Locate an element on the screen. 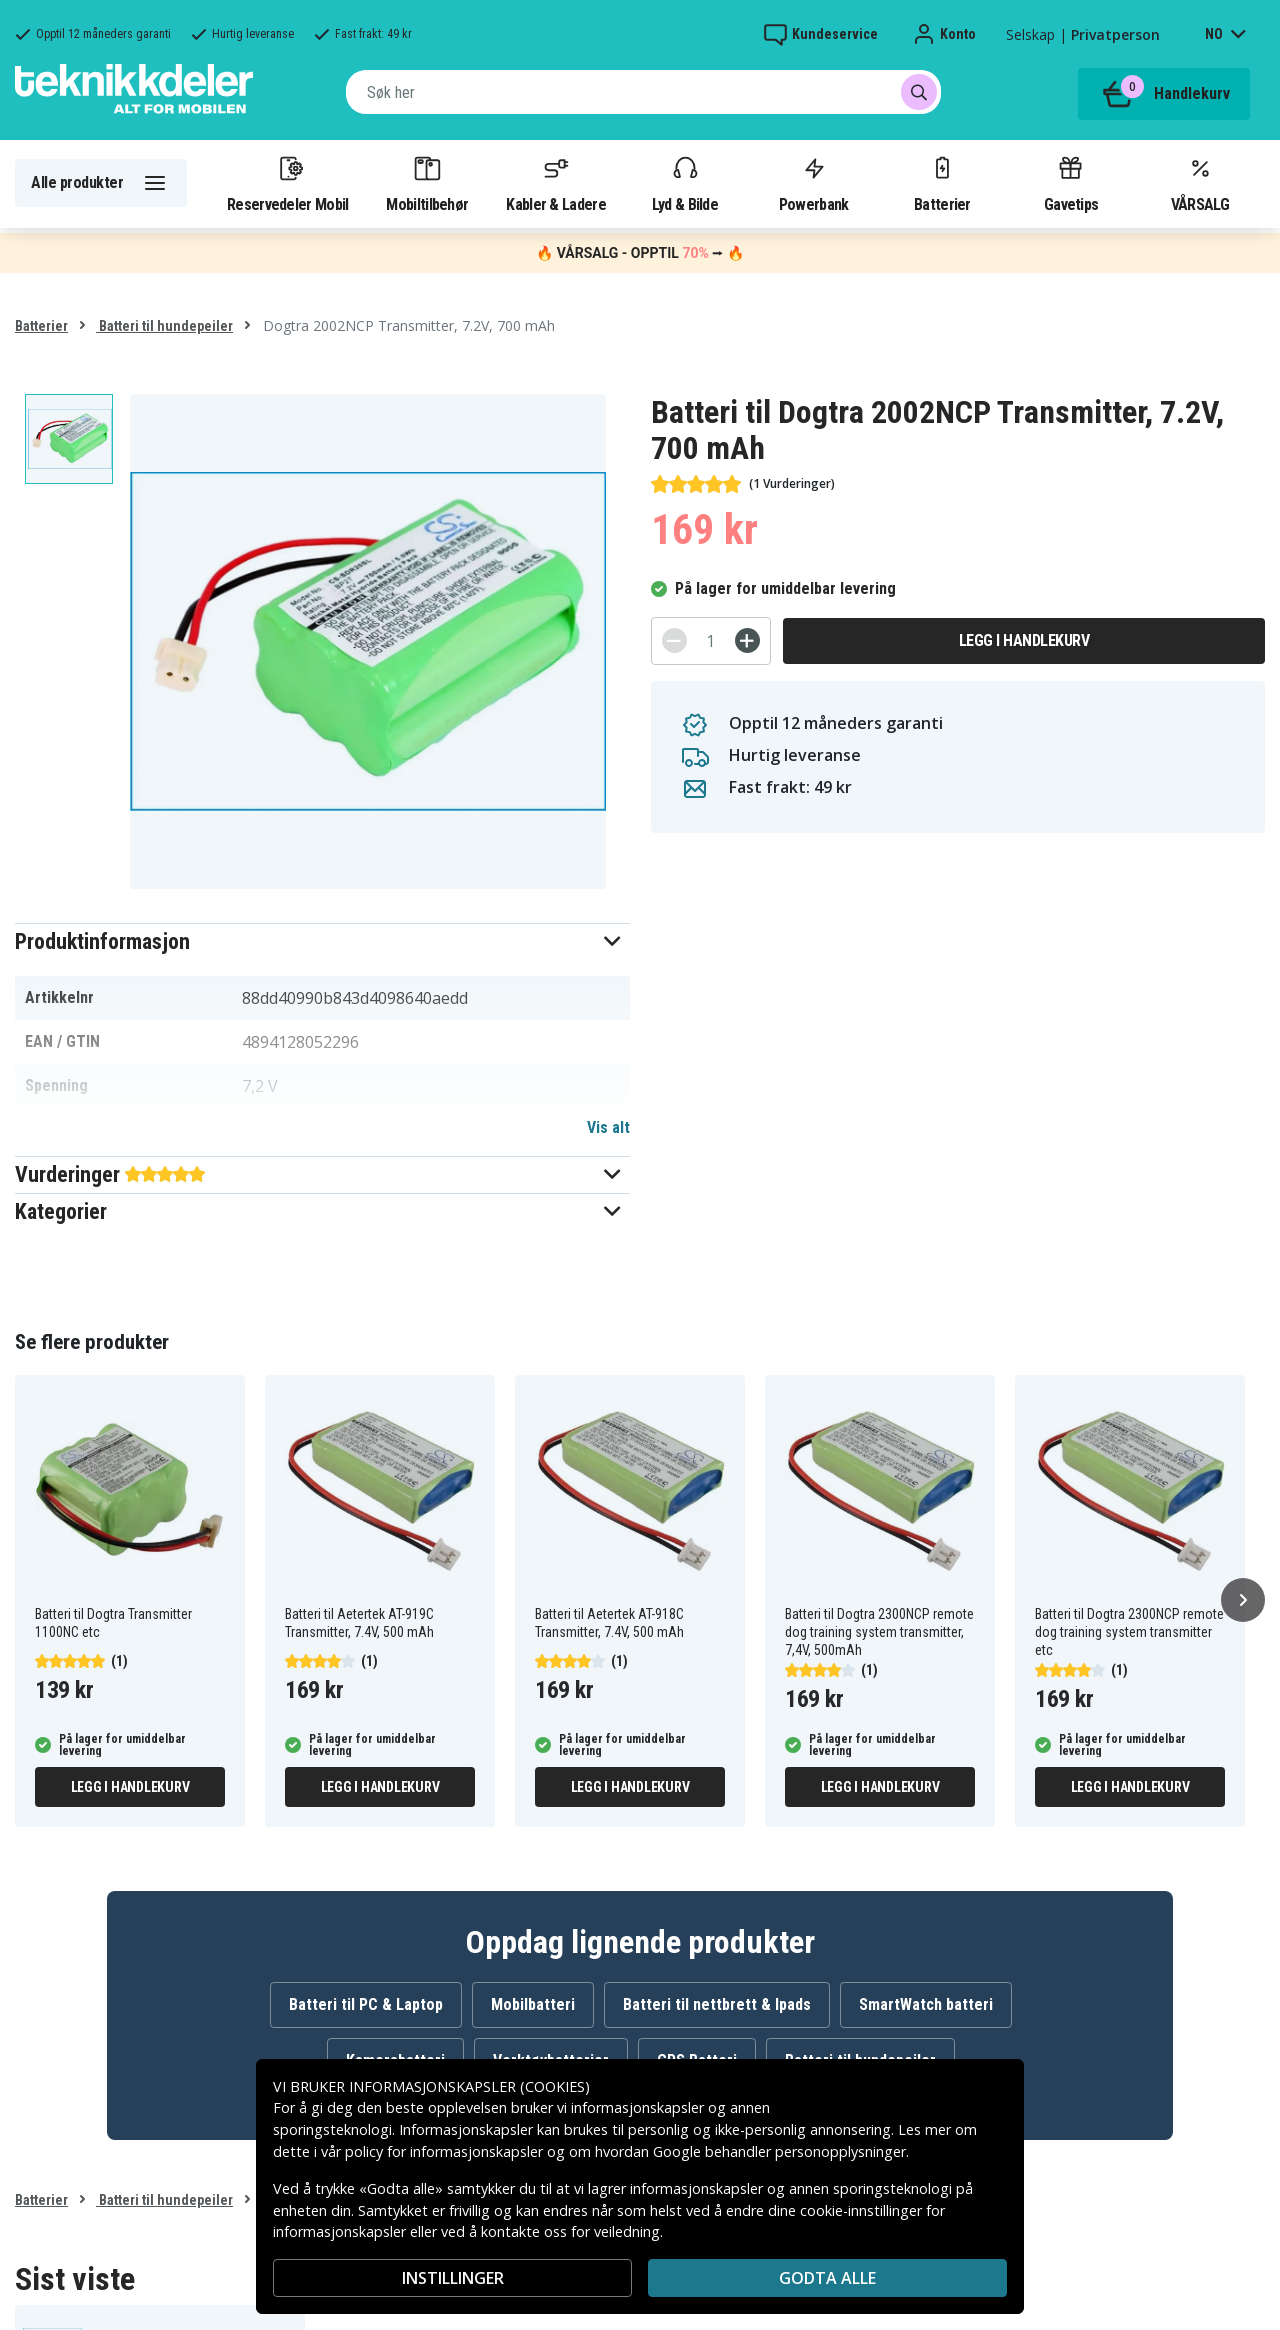 The width and height of the screenshot is (1280, 2330). Mobilbatteri is located at coordinates (533, 2004).